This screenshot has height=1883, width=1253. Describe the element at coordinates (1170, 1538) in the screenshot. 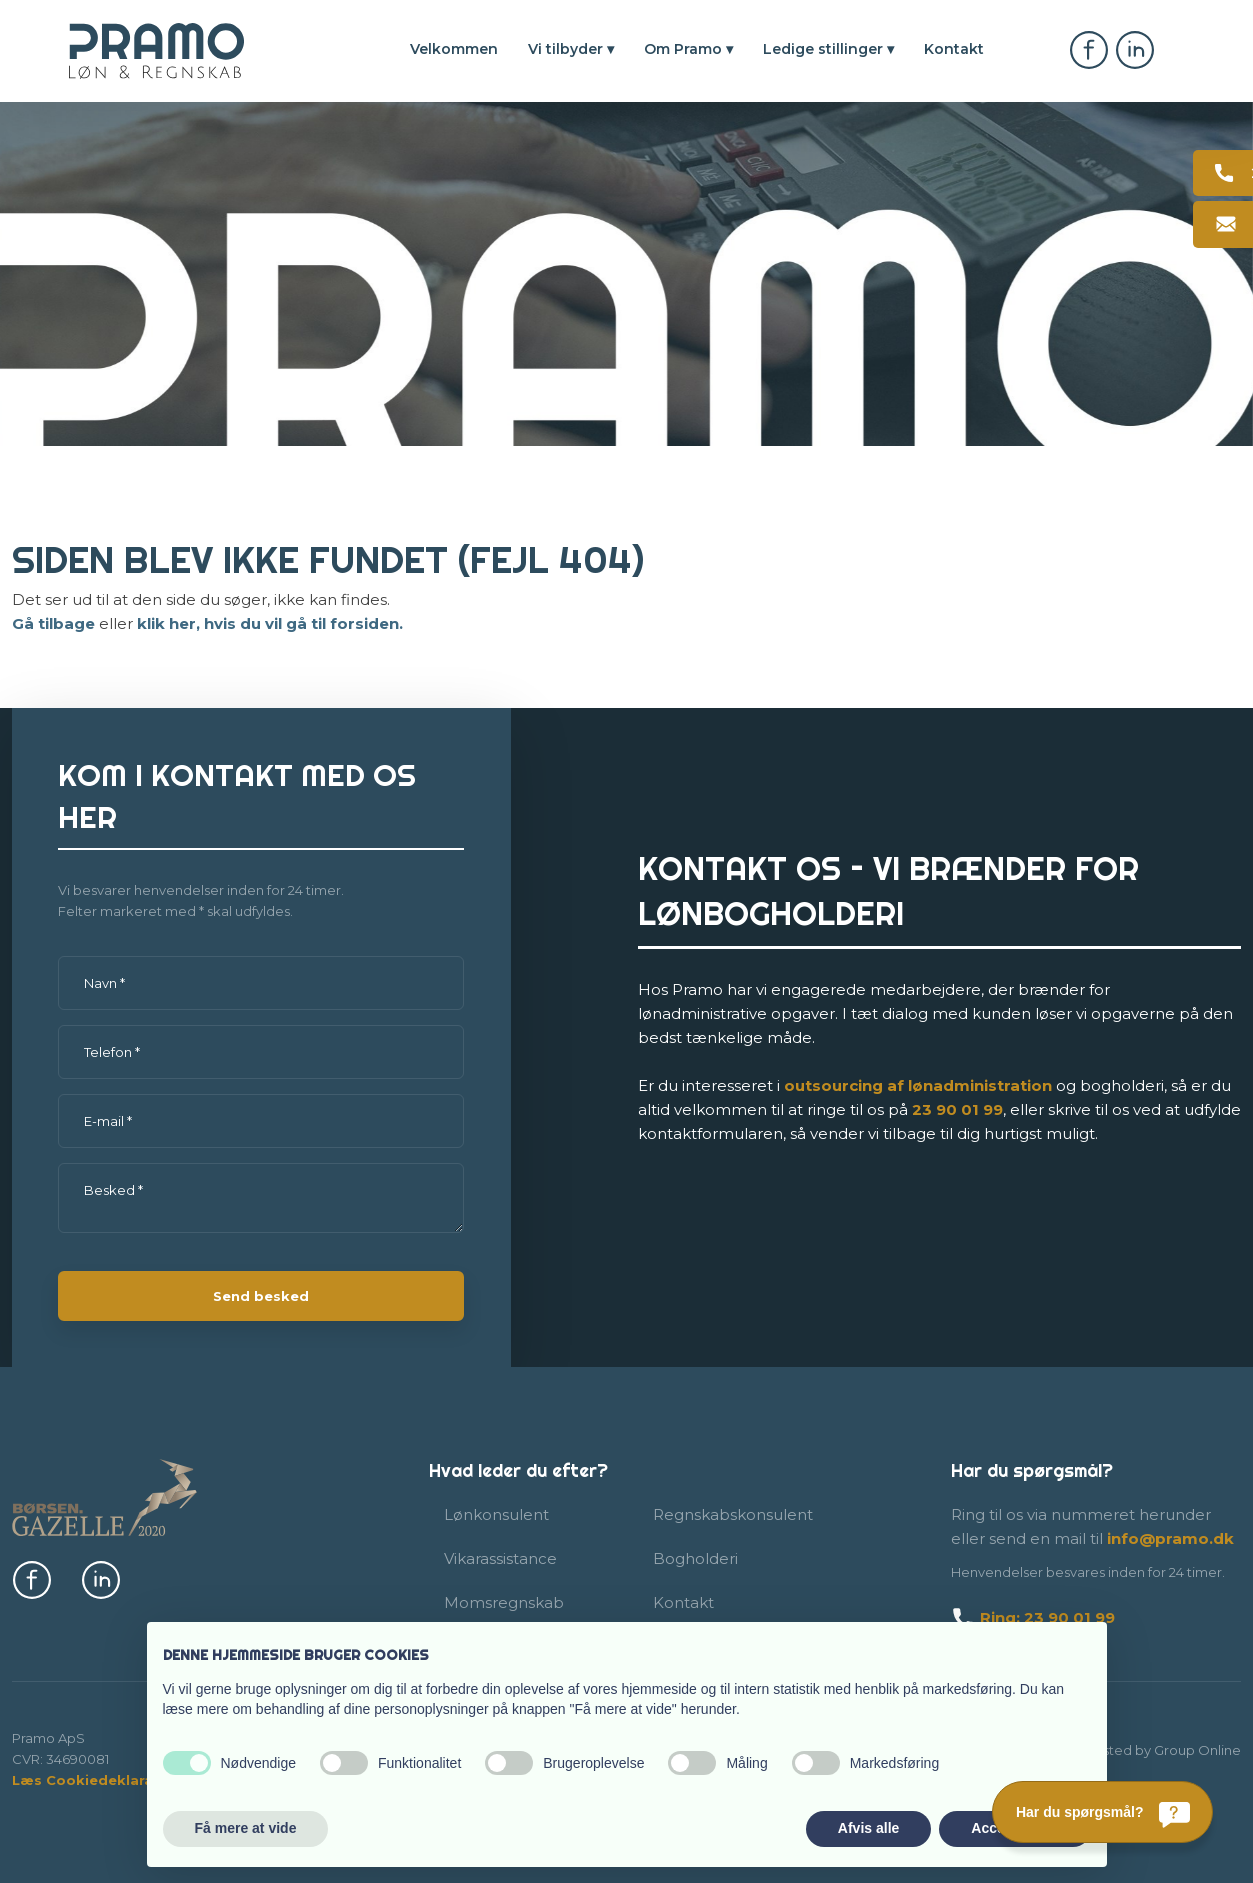

I see `info@pramo.dk` at that location.